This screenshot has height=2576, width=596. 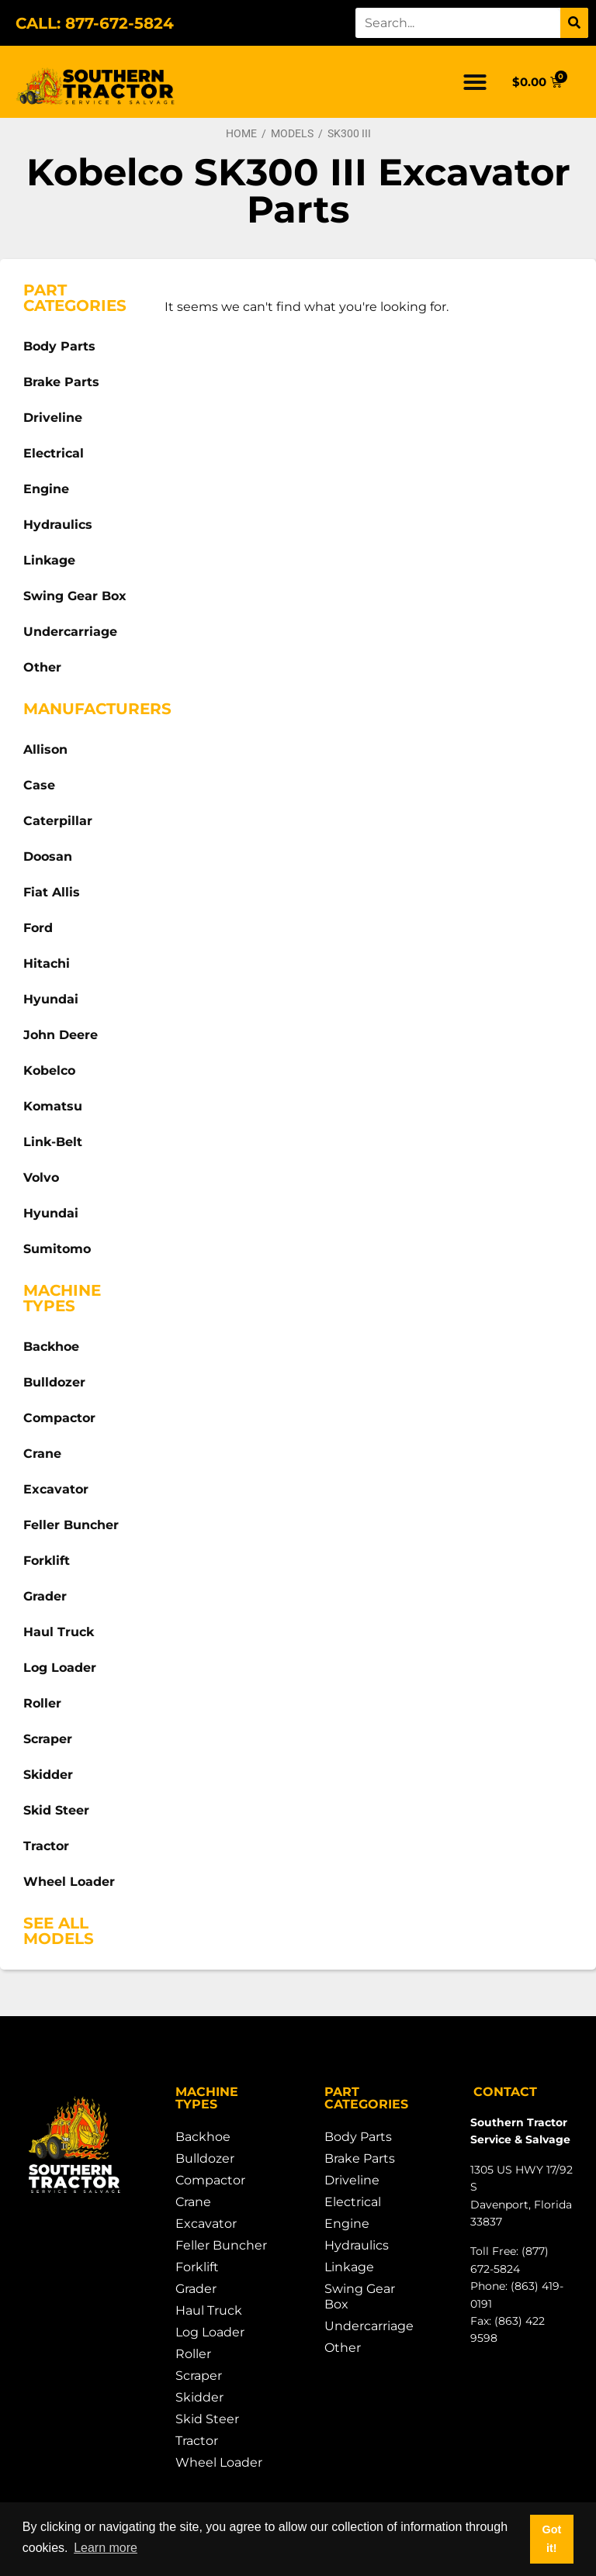 What do you see at coordinates (51, 1346) in the screenshot?
I see `Backhoe` at bounding box center [51, 1346].